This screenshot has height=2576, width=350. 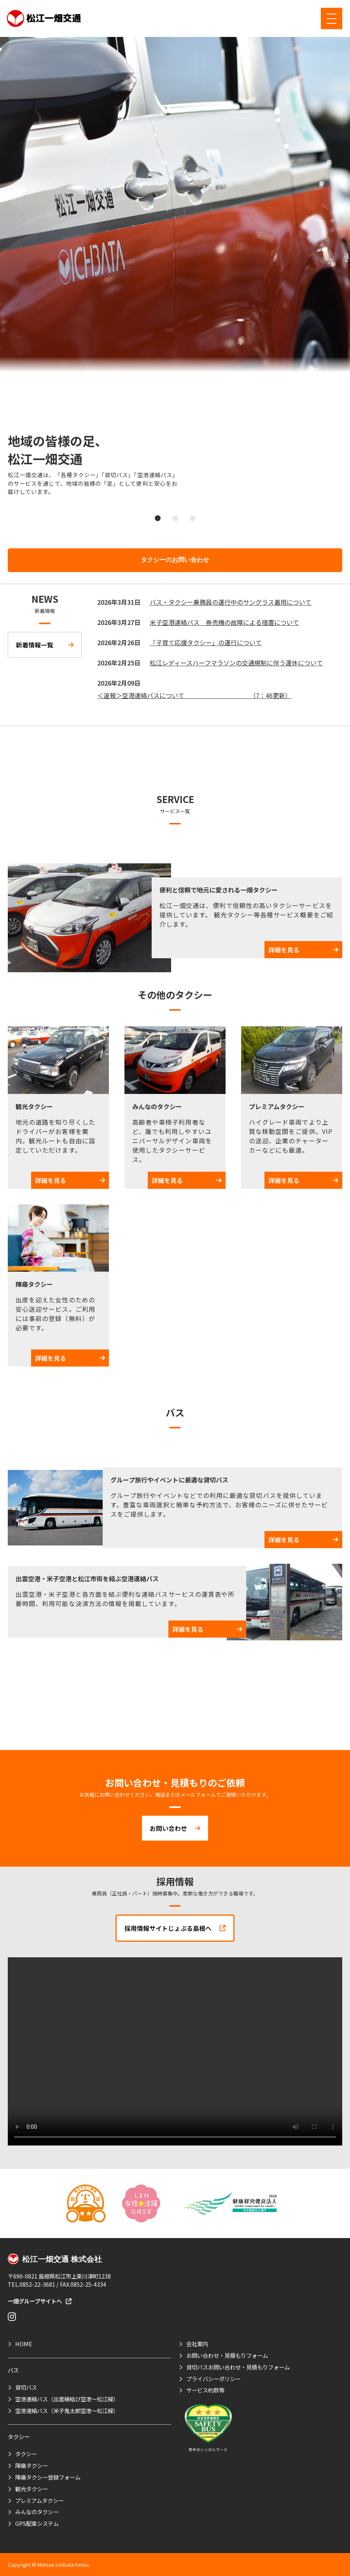 I want to click on タクシーのお問い合わせ, so click(x=175, y=559).